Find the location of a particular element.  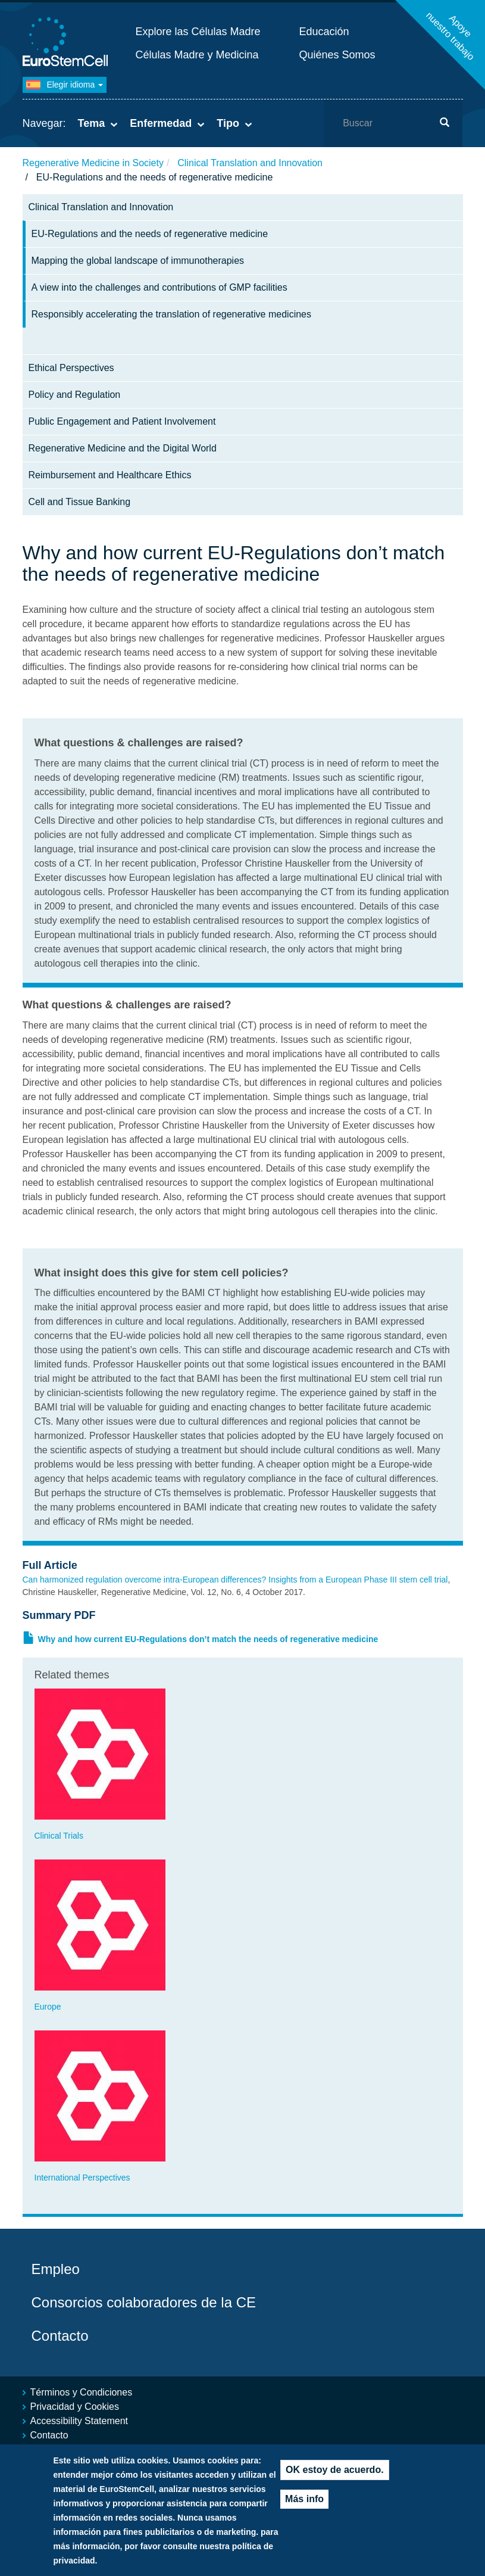

Mapping the global landscape of immunotherapies is located at coordinates (138, 261).